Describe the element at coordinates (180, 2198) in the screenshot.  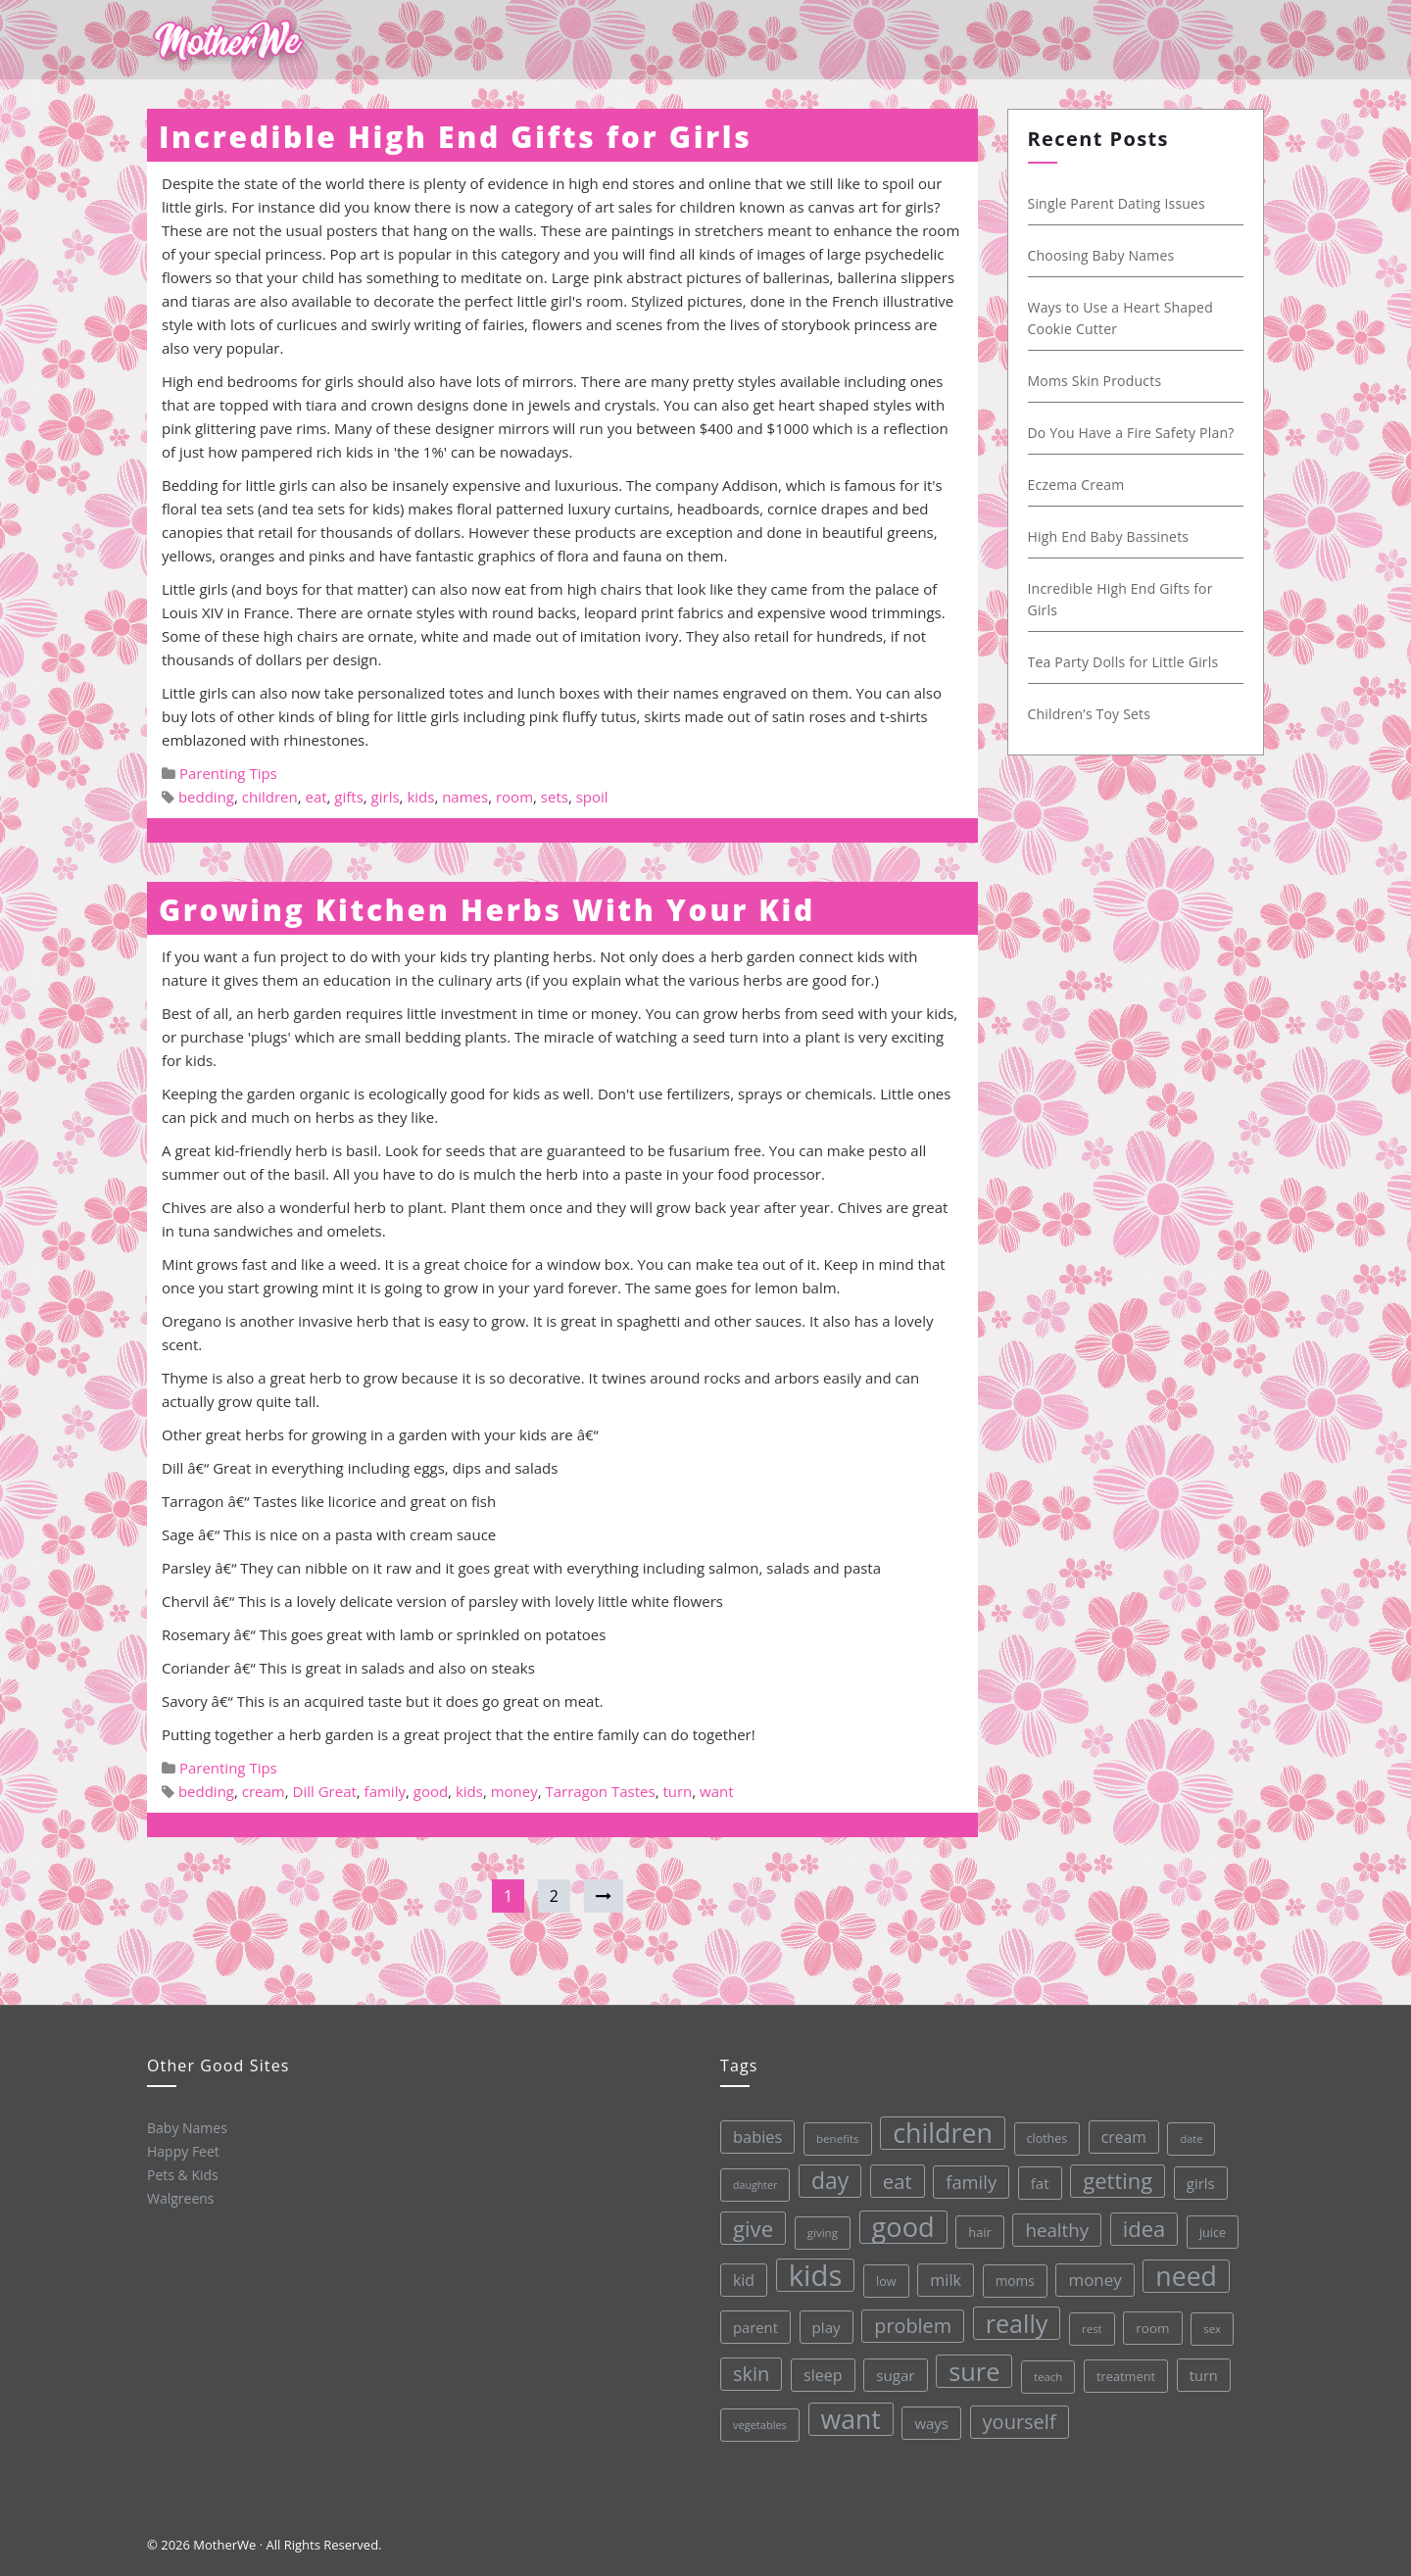
I see `Walgreens` at that location.